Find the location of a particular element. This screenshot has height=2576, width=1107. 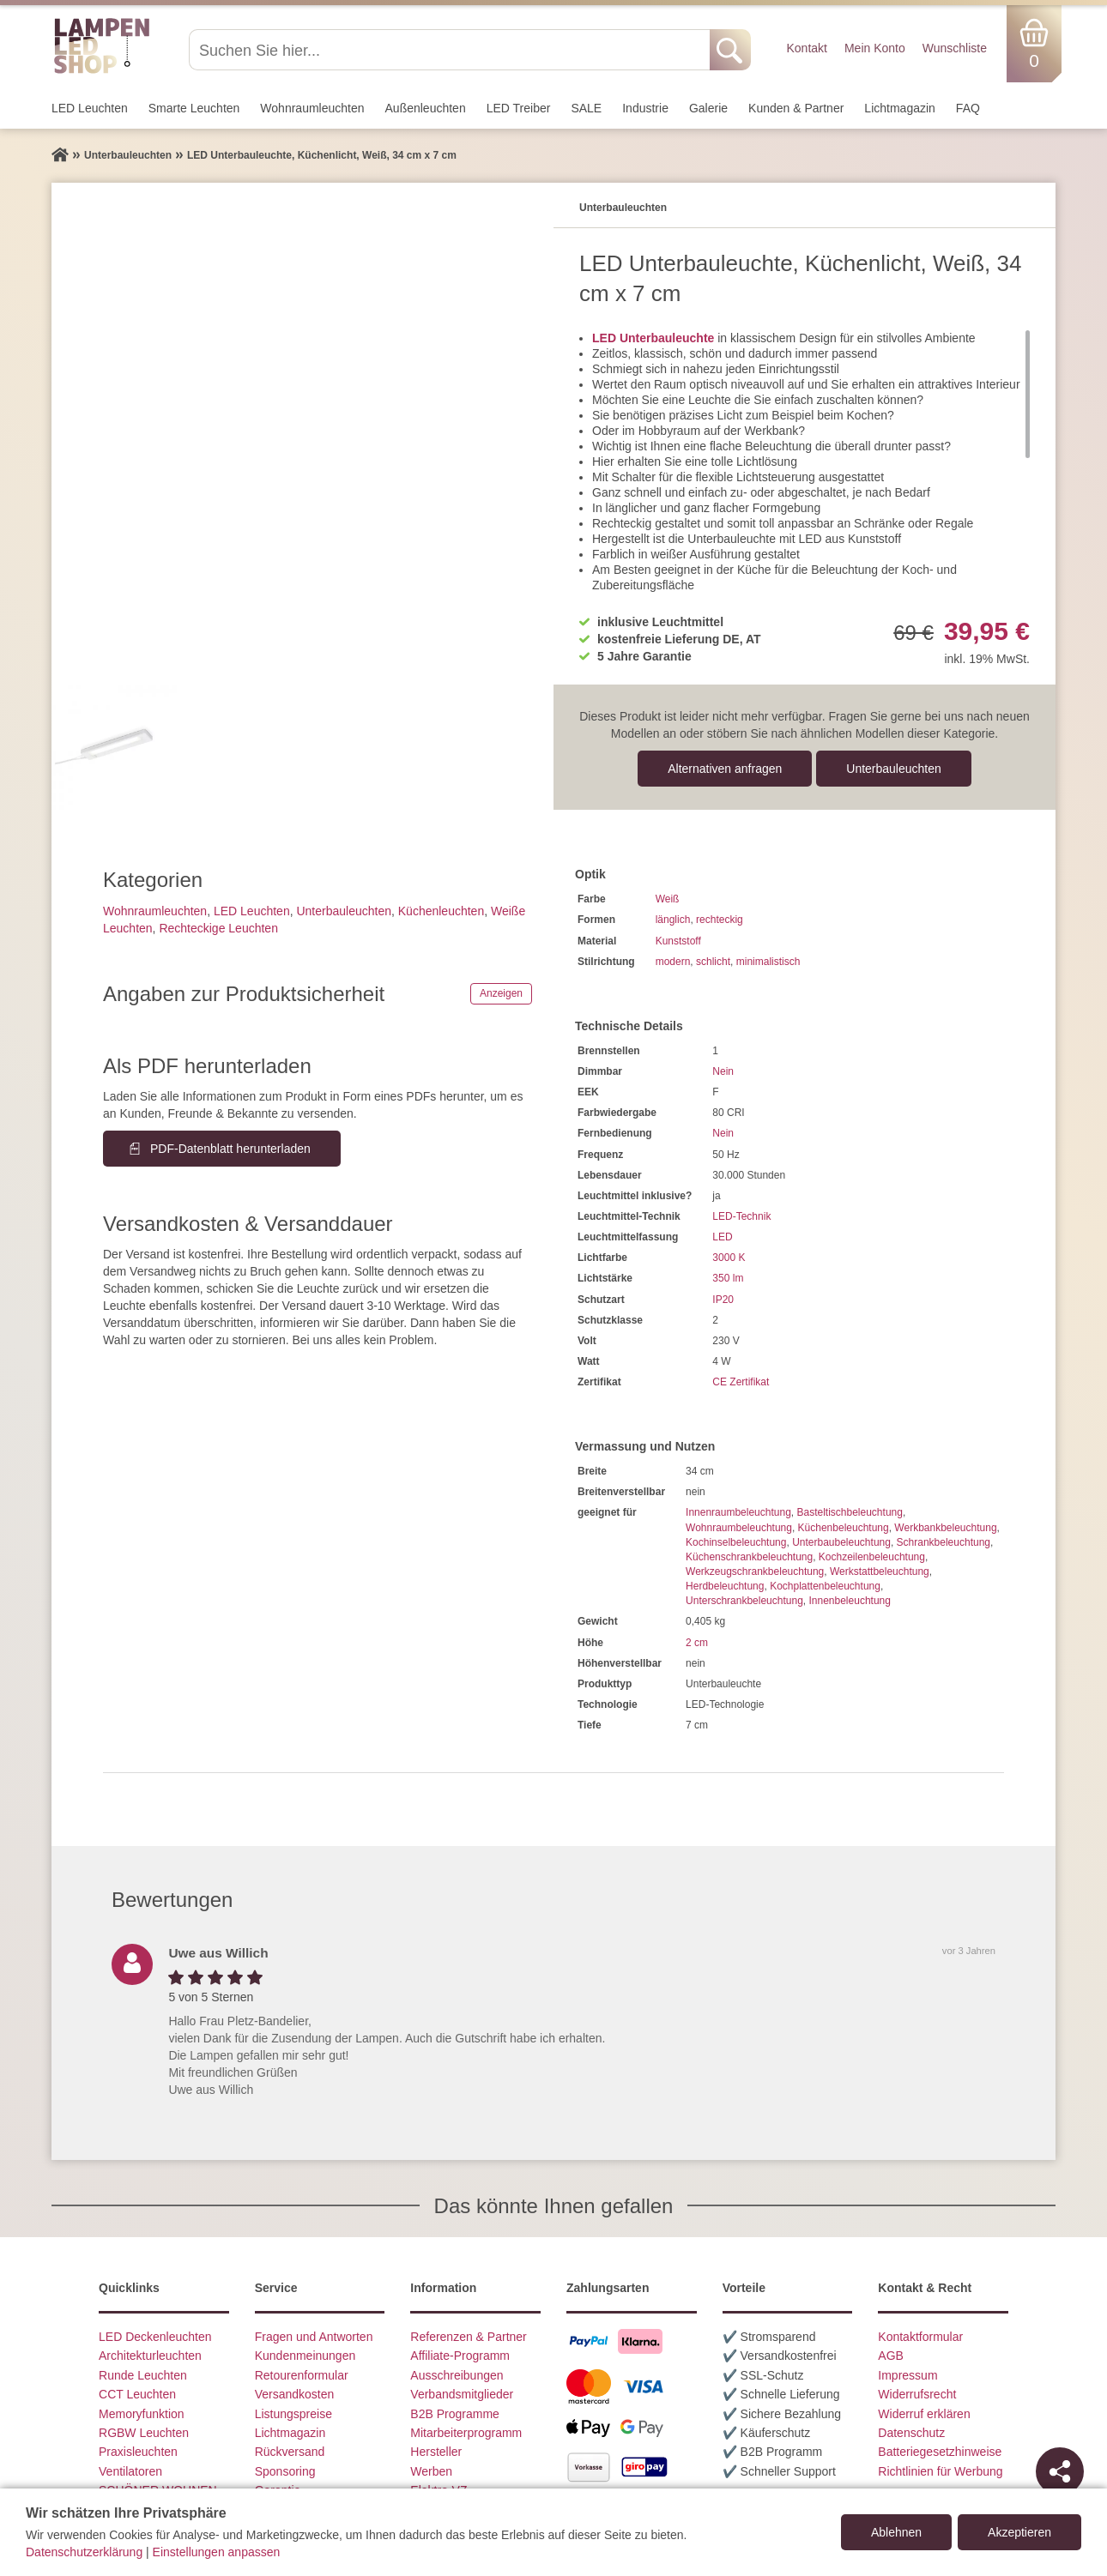

Sponsoring is located at coordinates (285, 2471).